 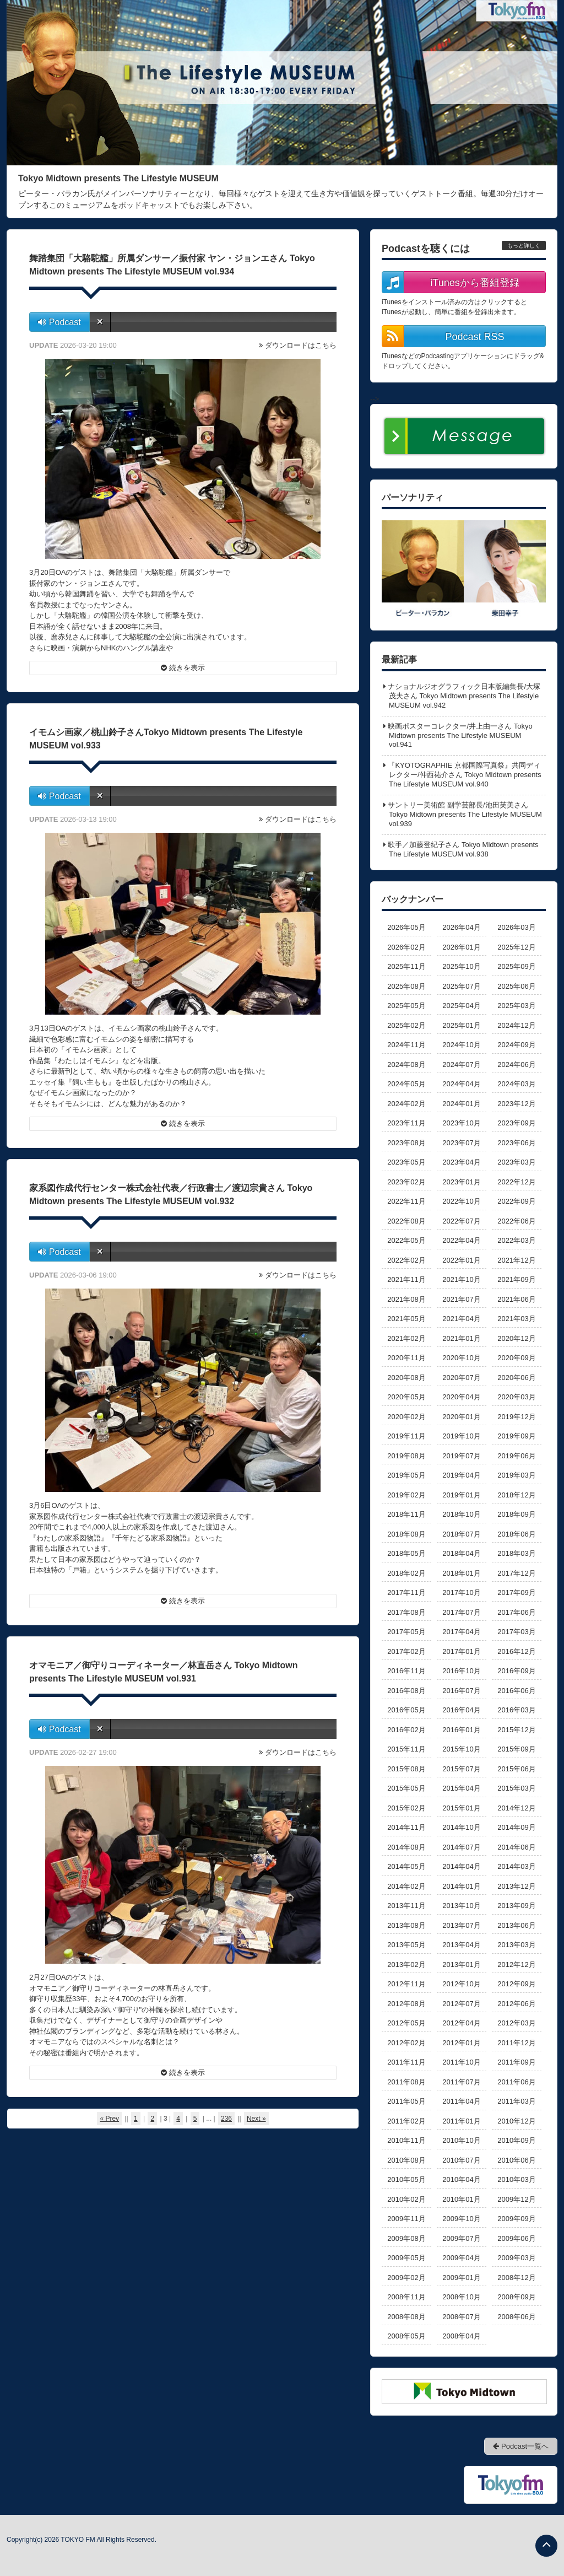 What do you see at coordinates (516, 947) in the screenshot?
I see `2025年12月` at bounding box center [516, 947].